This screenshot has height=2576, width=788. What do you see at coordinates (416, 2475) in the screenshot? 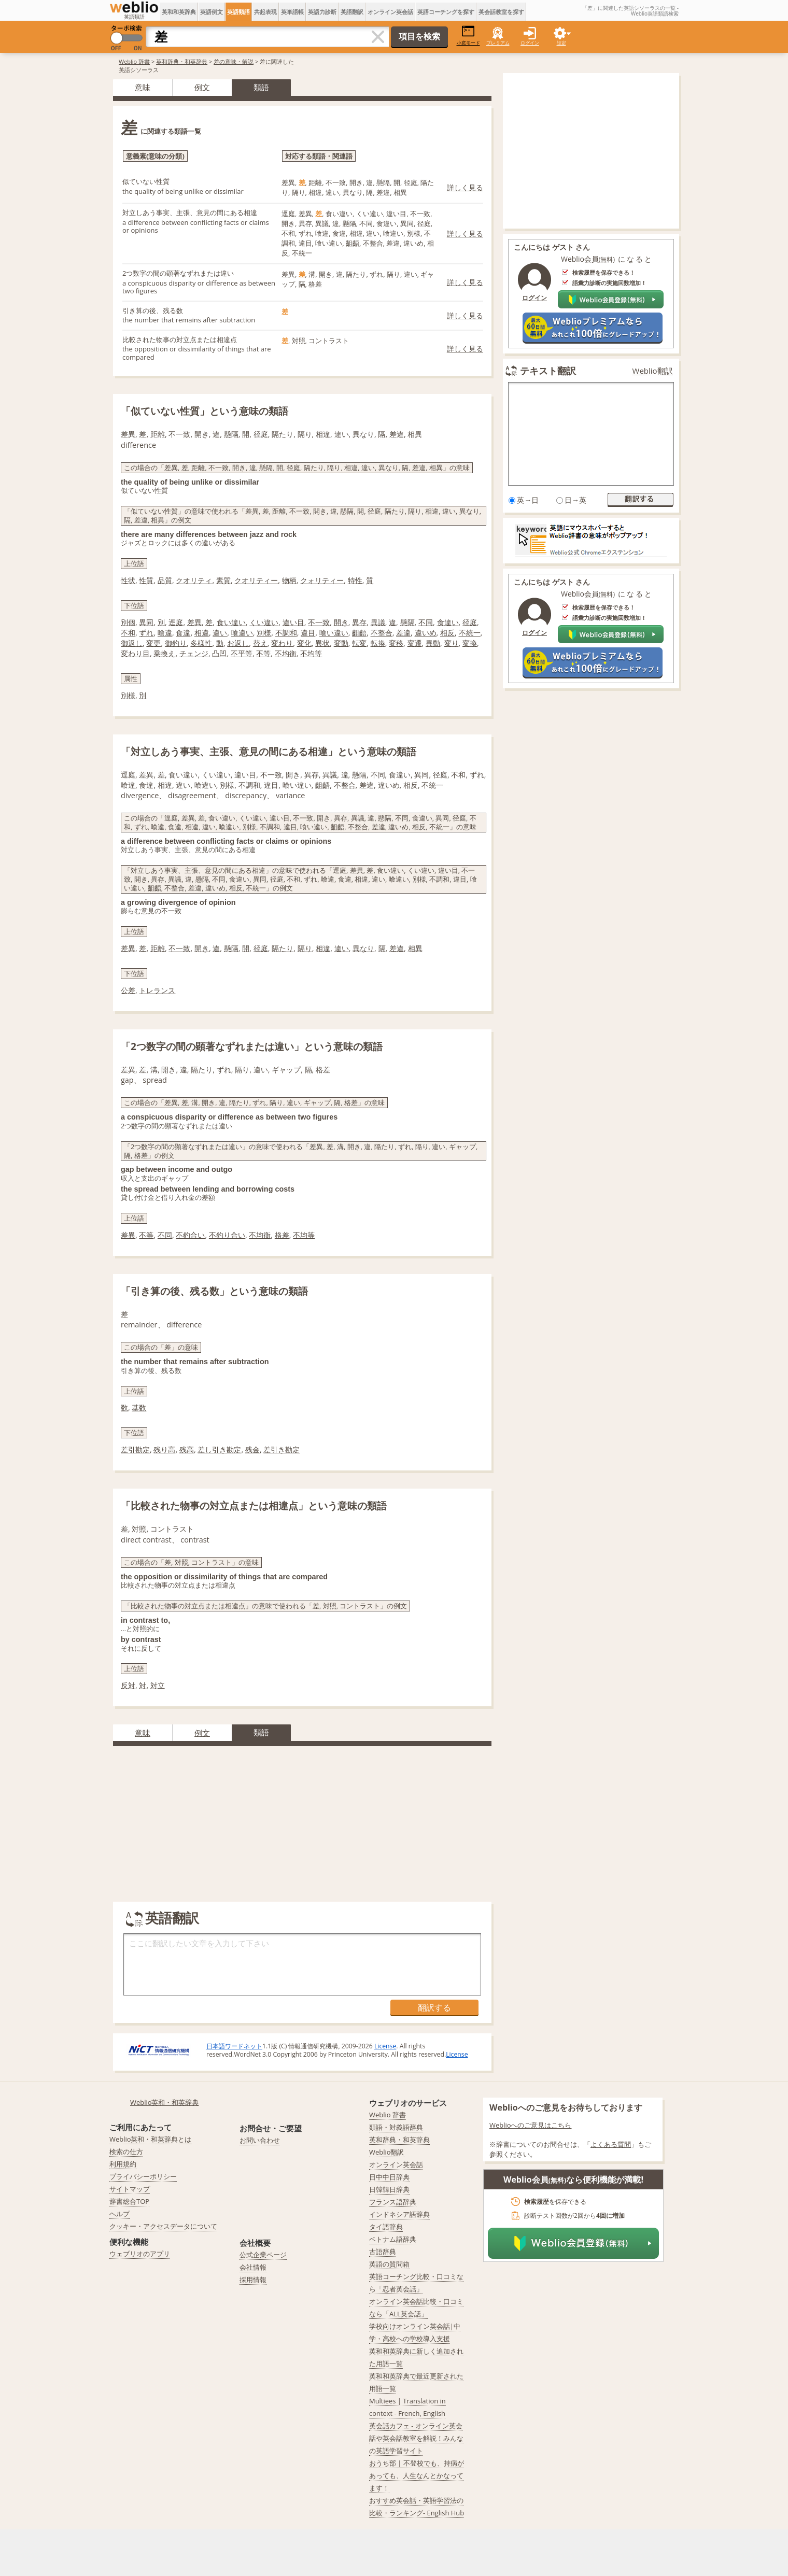
I see `おうち部 | 不登校でも、持病があっても、人生なんとかなってます！` at bounding box center [416, 2475].